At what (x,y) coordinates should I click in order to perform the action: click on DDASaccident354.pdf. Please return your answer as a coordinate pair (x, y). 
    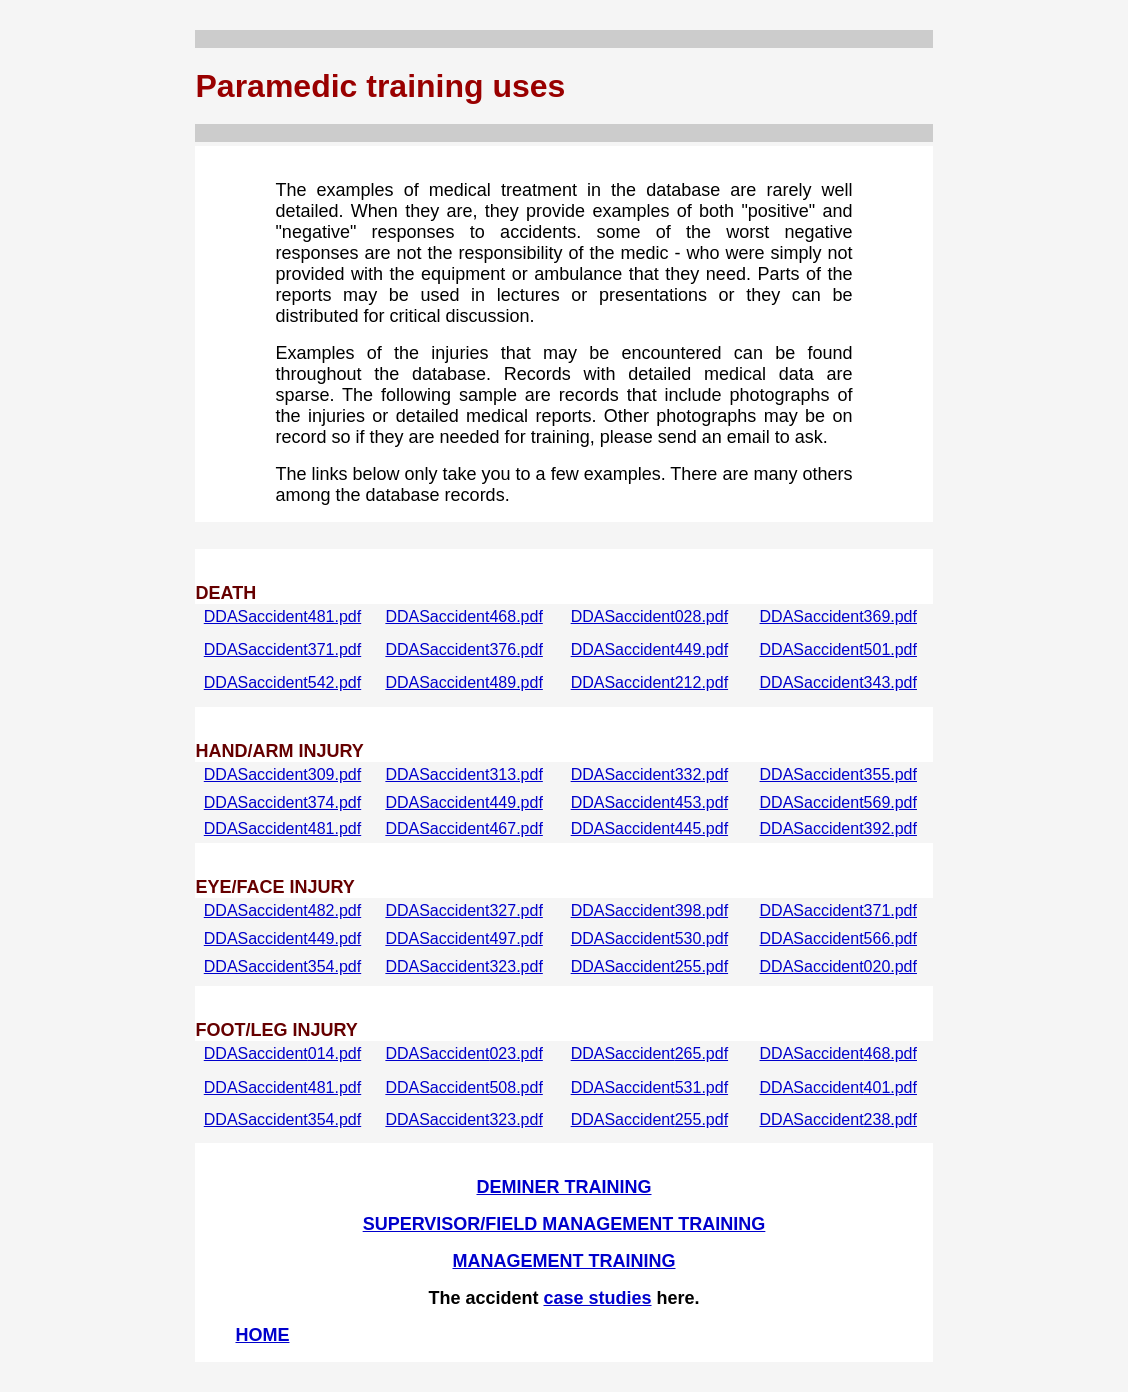
    Looking at the image, I should click on (282, 966).